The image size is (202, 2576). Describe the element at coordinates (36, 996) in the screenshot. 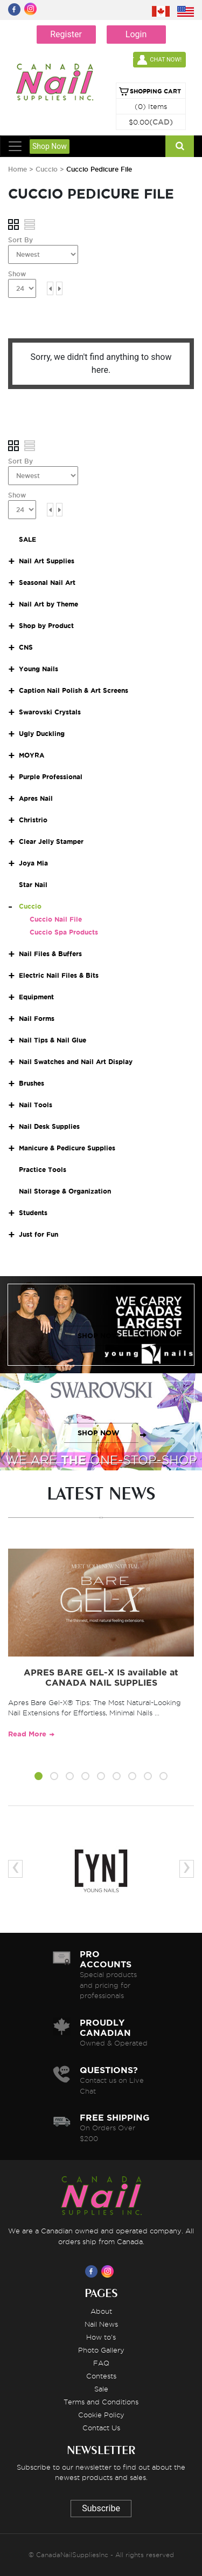

I see `Equipment` at that location.